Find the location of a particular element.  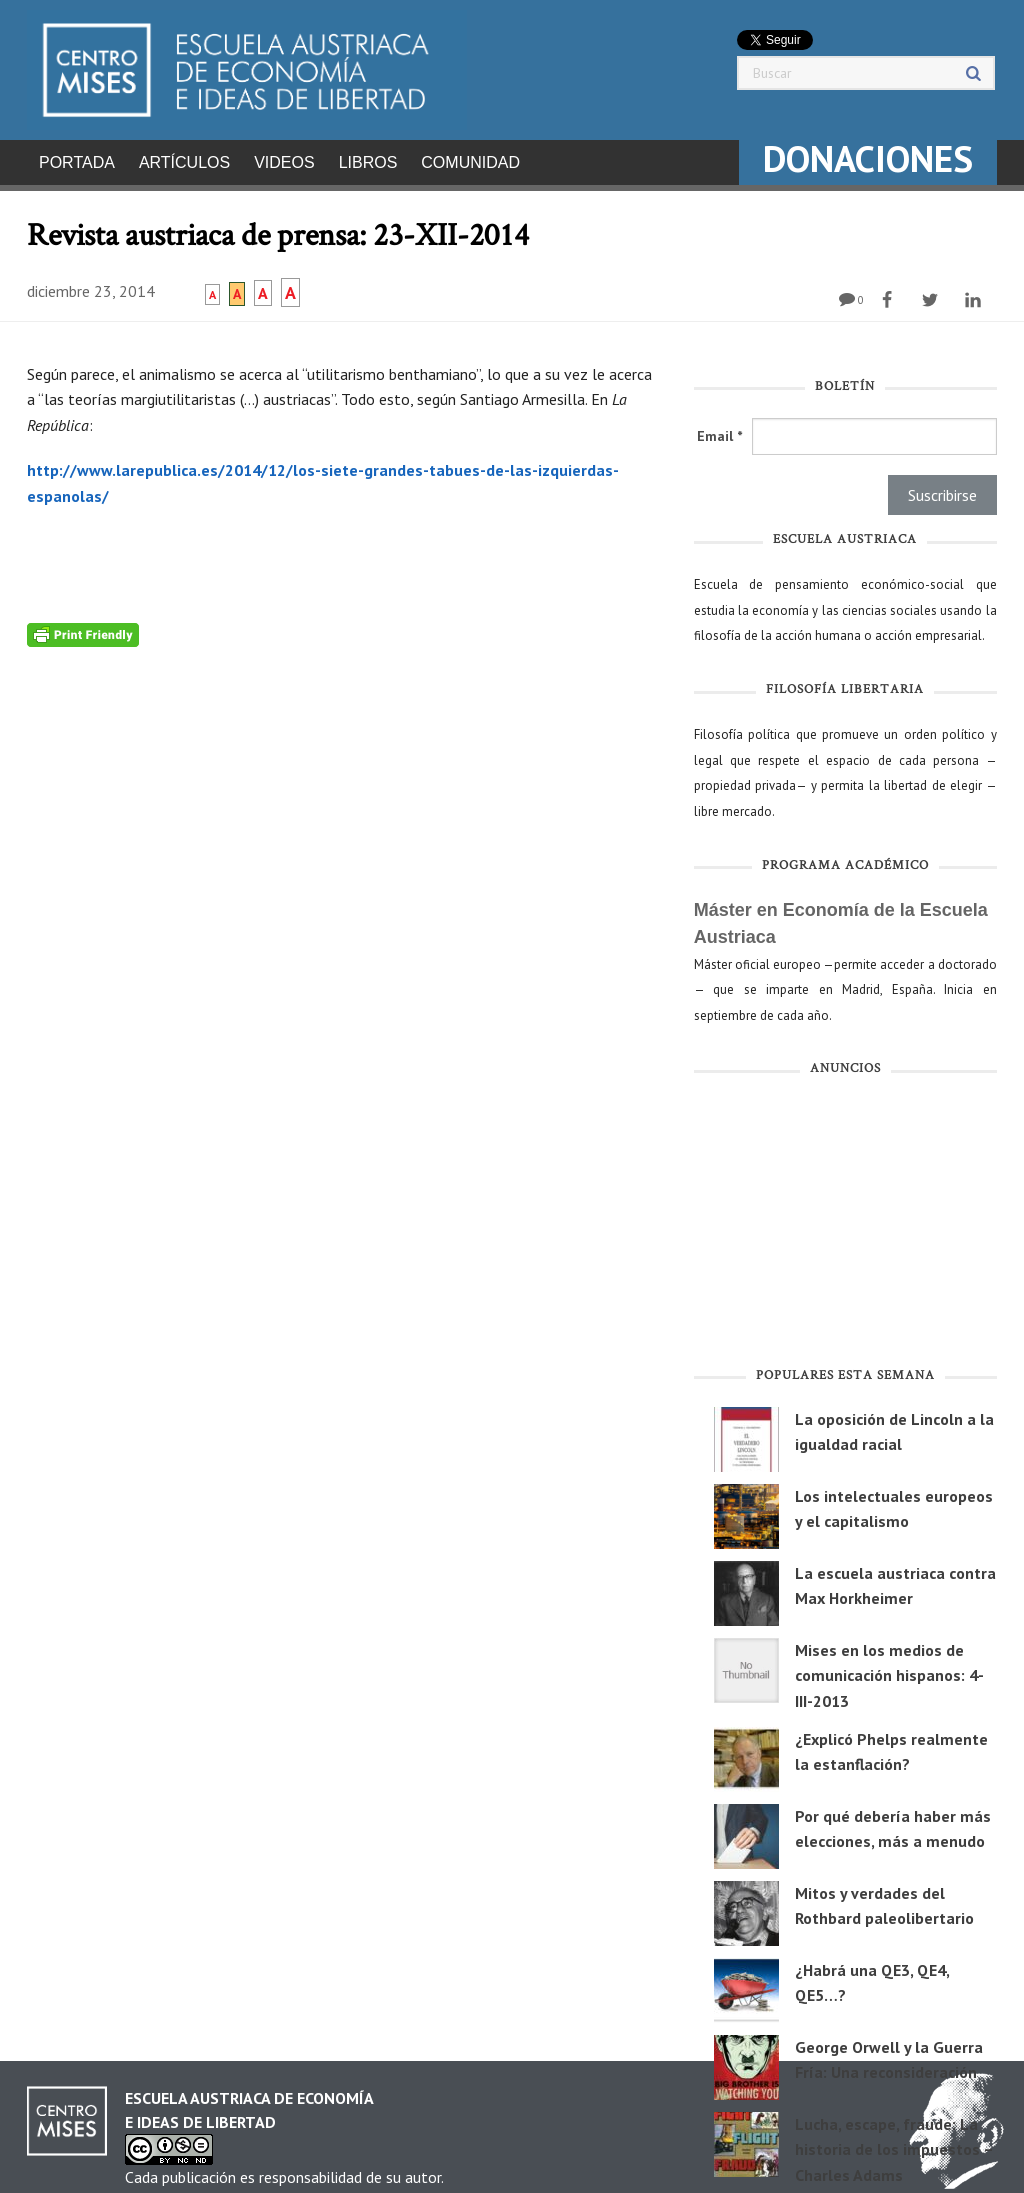

DONACIONES is located at coordinates (868, 158).